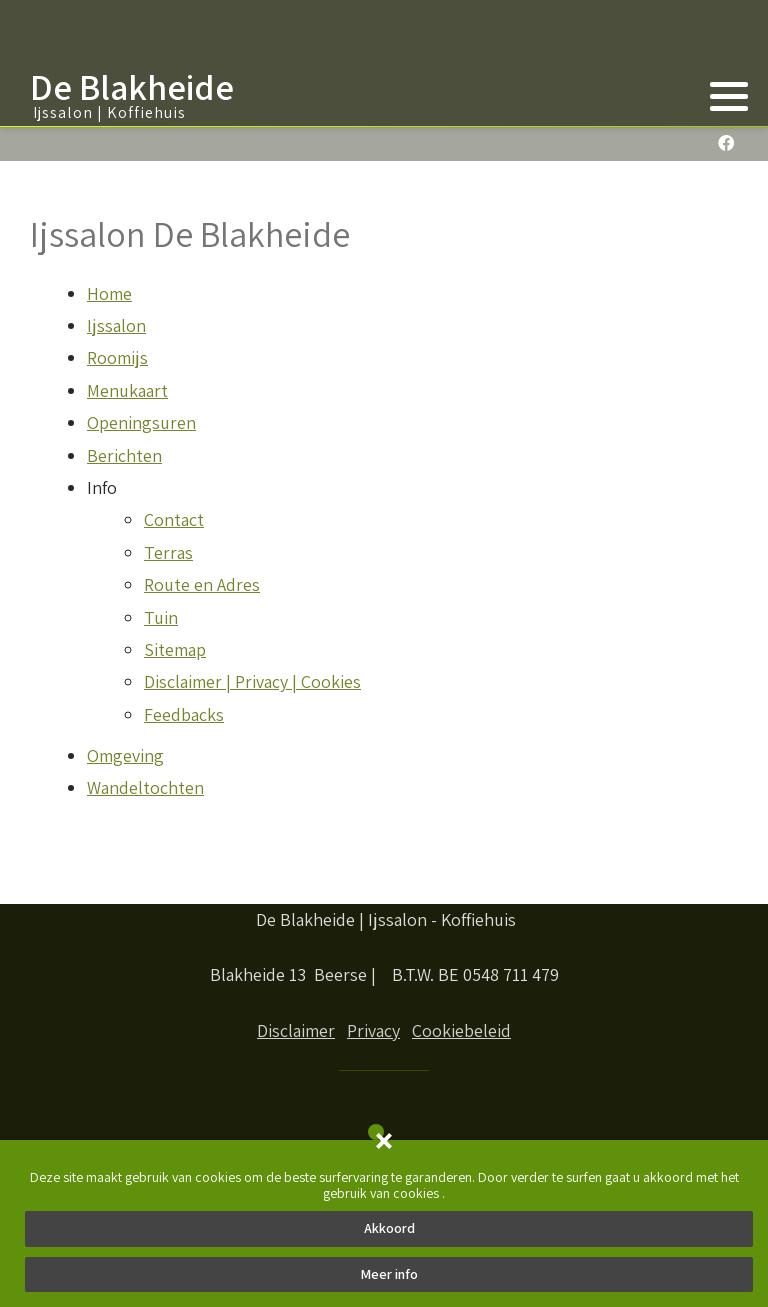  Describe the element at coordinates (109, 293) in the screenshot. I see `Home` at that location.